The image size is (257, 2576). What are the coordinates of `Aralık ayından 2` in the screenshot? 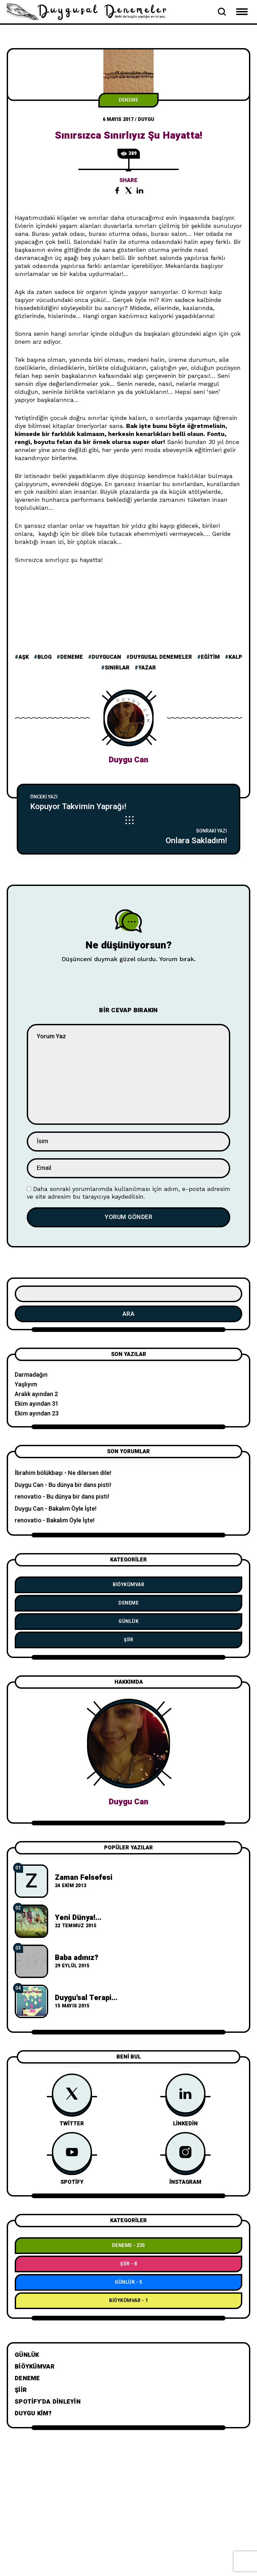 It's located at (36, 1394).